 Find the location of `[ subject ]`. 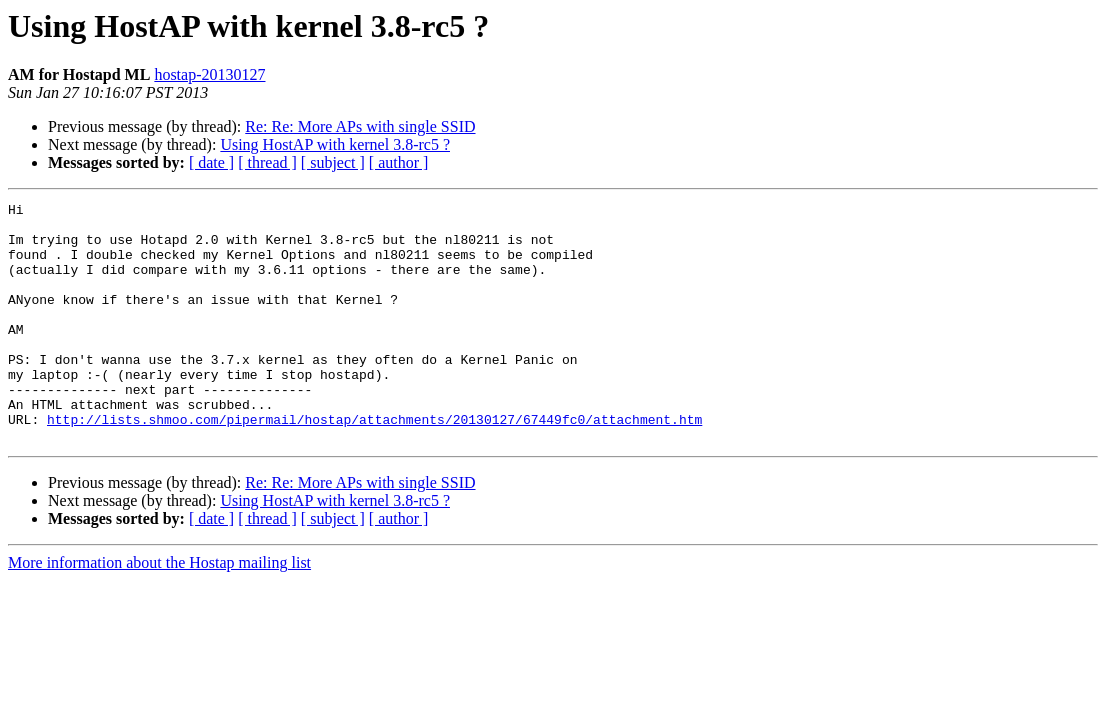

[ subject ] is located at coordinates (333, 162).